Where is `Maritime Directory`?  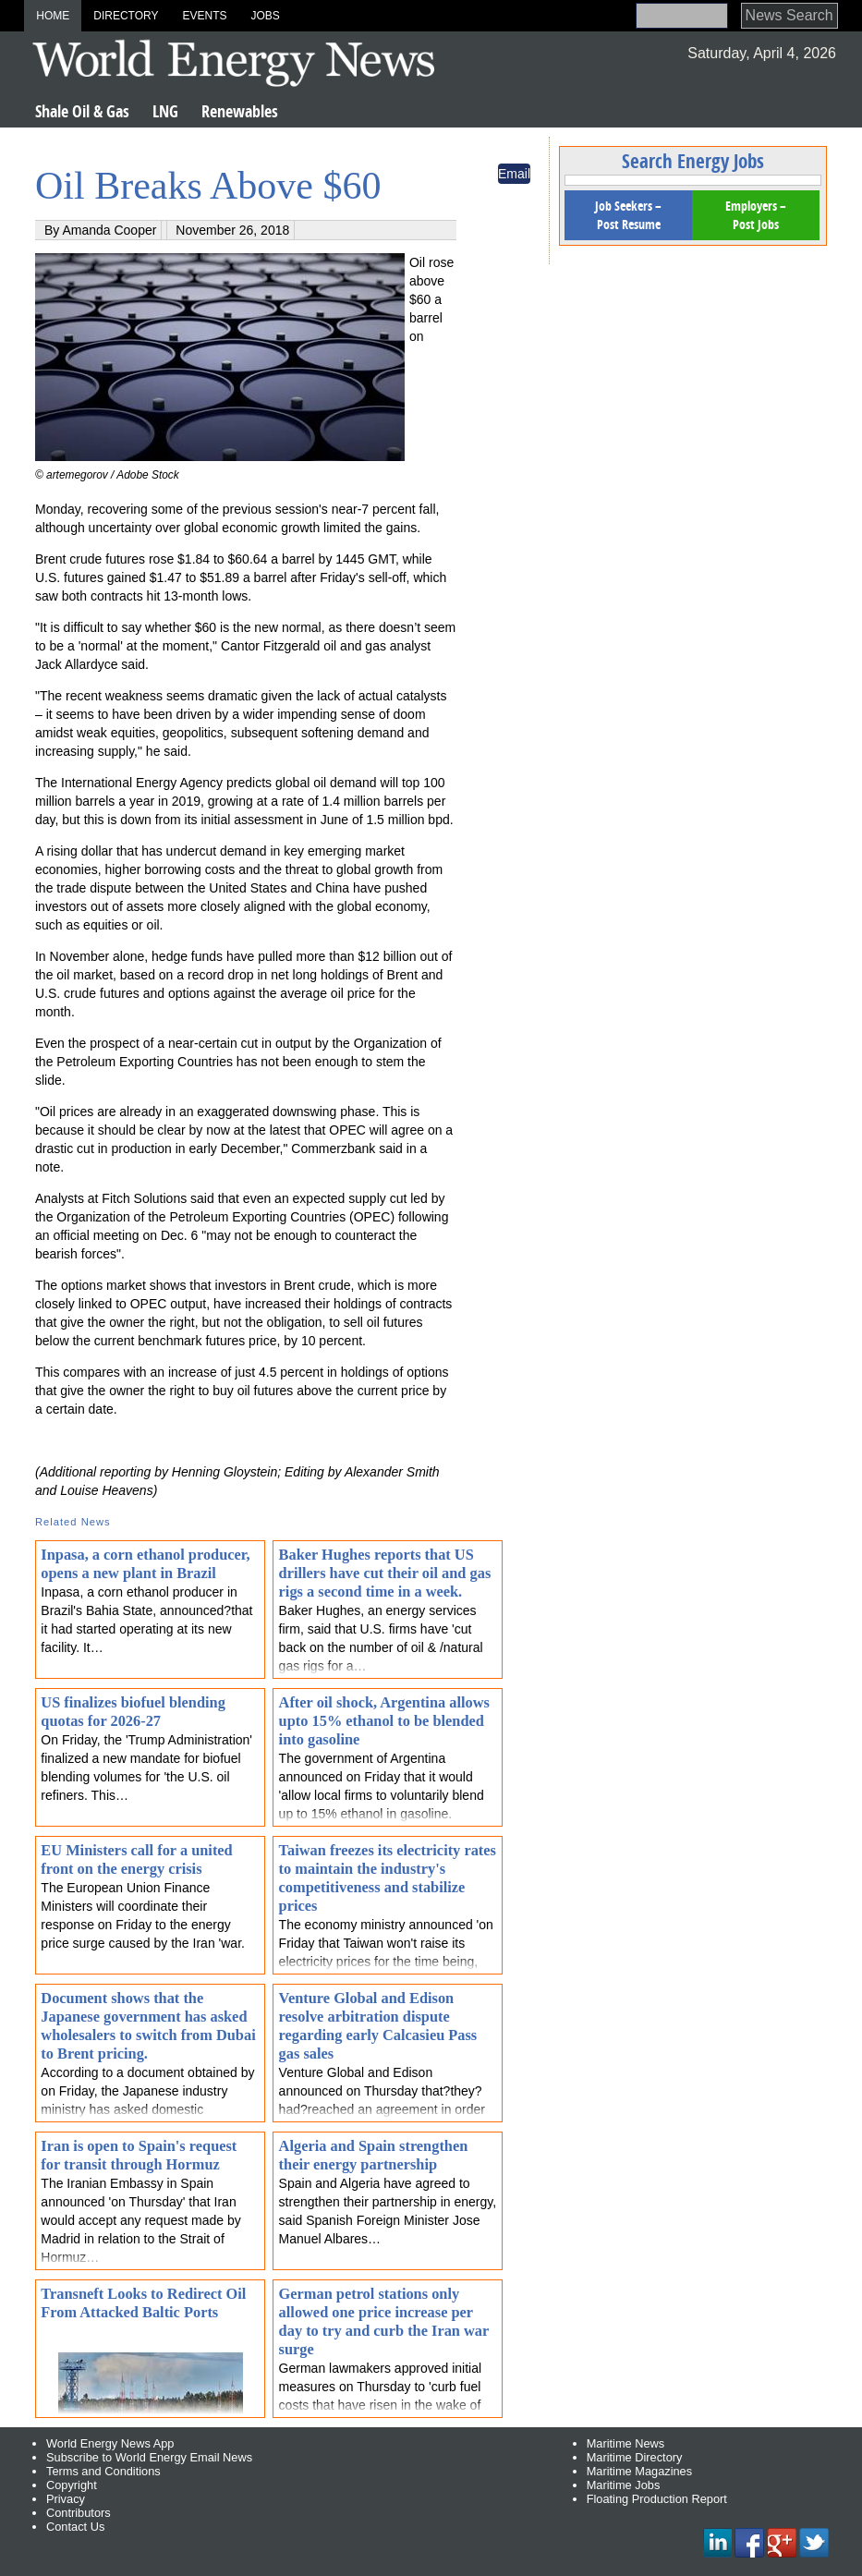 Maritime Directory is located at coordinates (635, 2457).